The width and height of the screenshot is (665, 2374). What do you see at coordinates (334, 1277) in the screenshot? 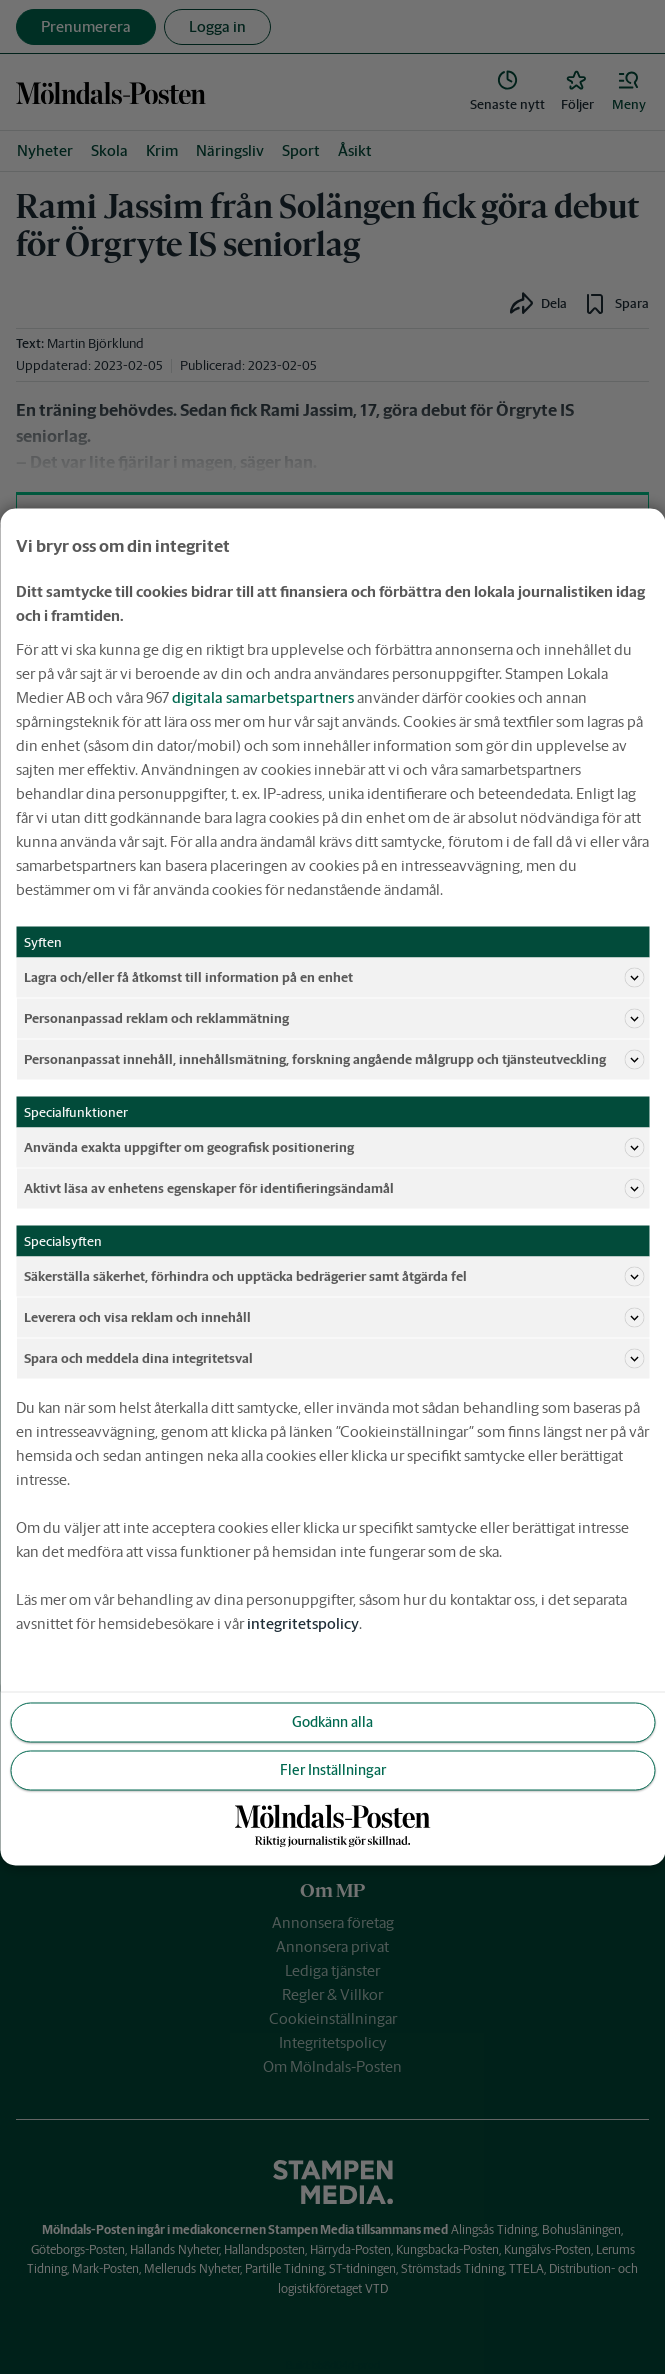
I see `Säkerställa säkerhet, förhindra och upptäcka bedrägerier samt åtgärda fel` at bounding box center [334, 1277].